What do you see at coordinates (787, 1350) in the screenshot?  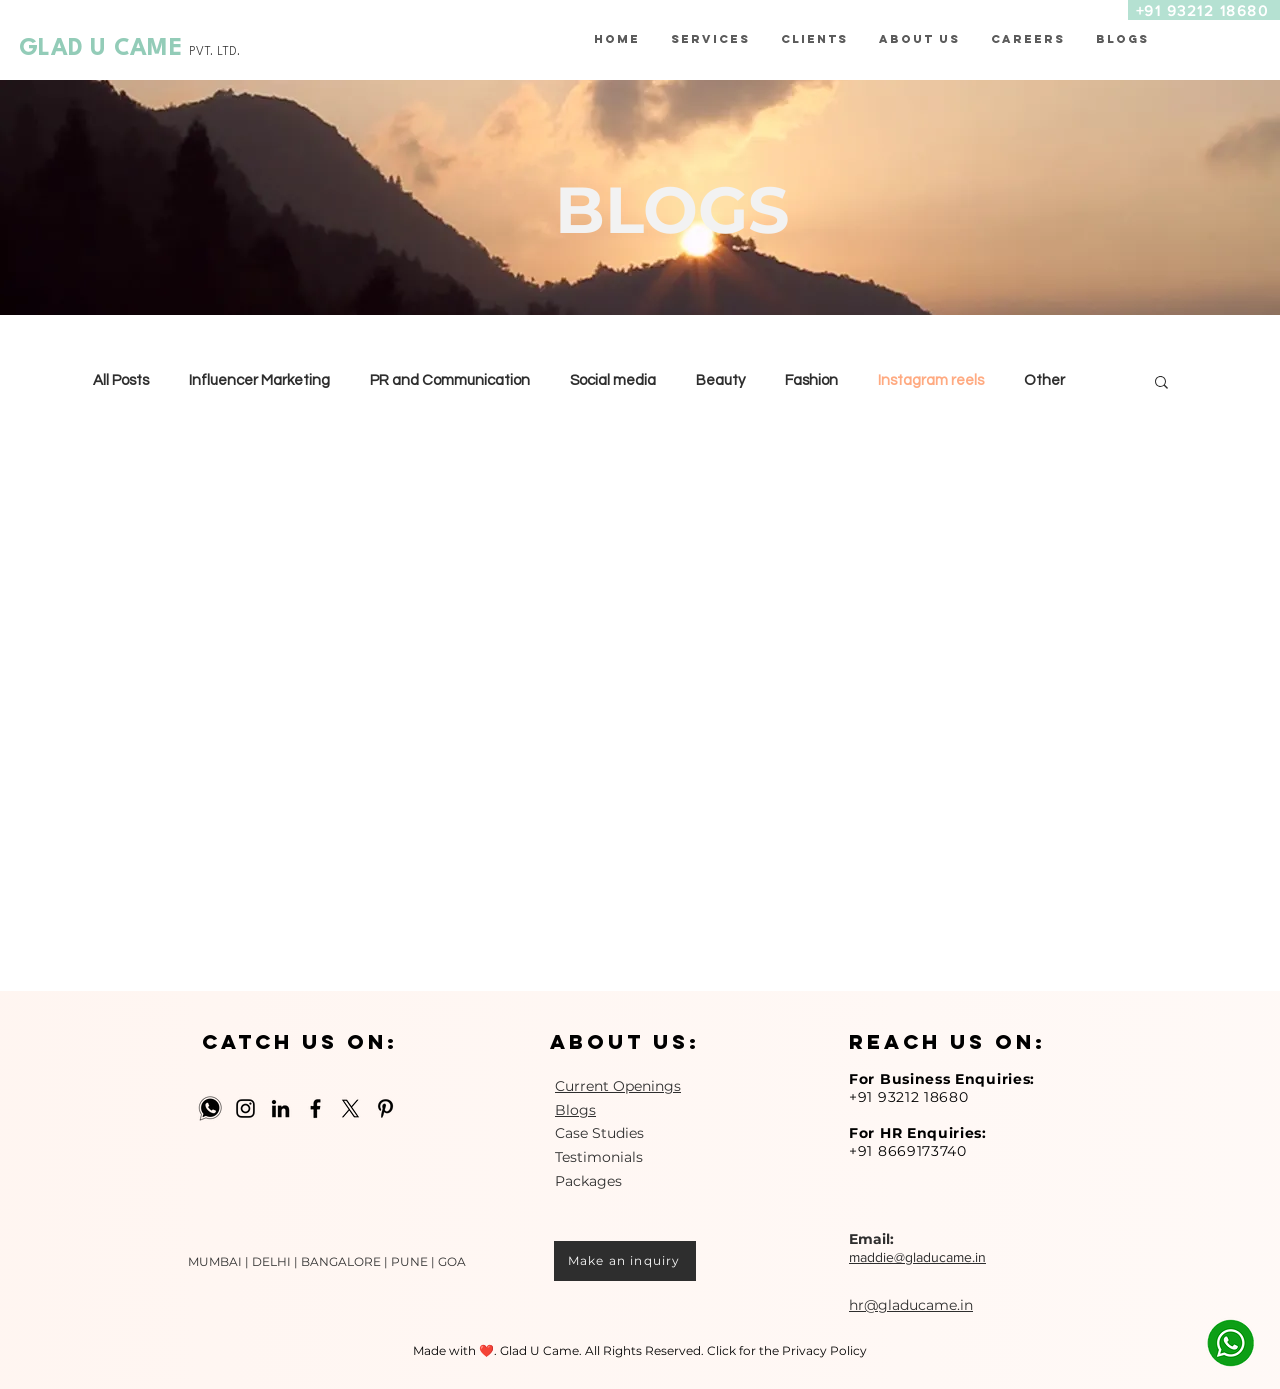 I see `Click for the Privacy Policy` at bounding box center [787, 1350].